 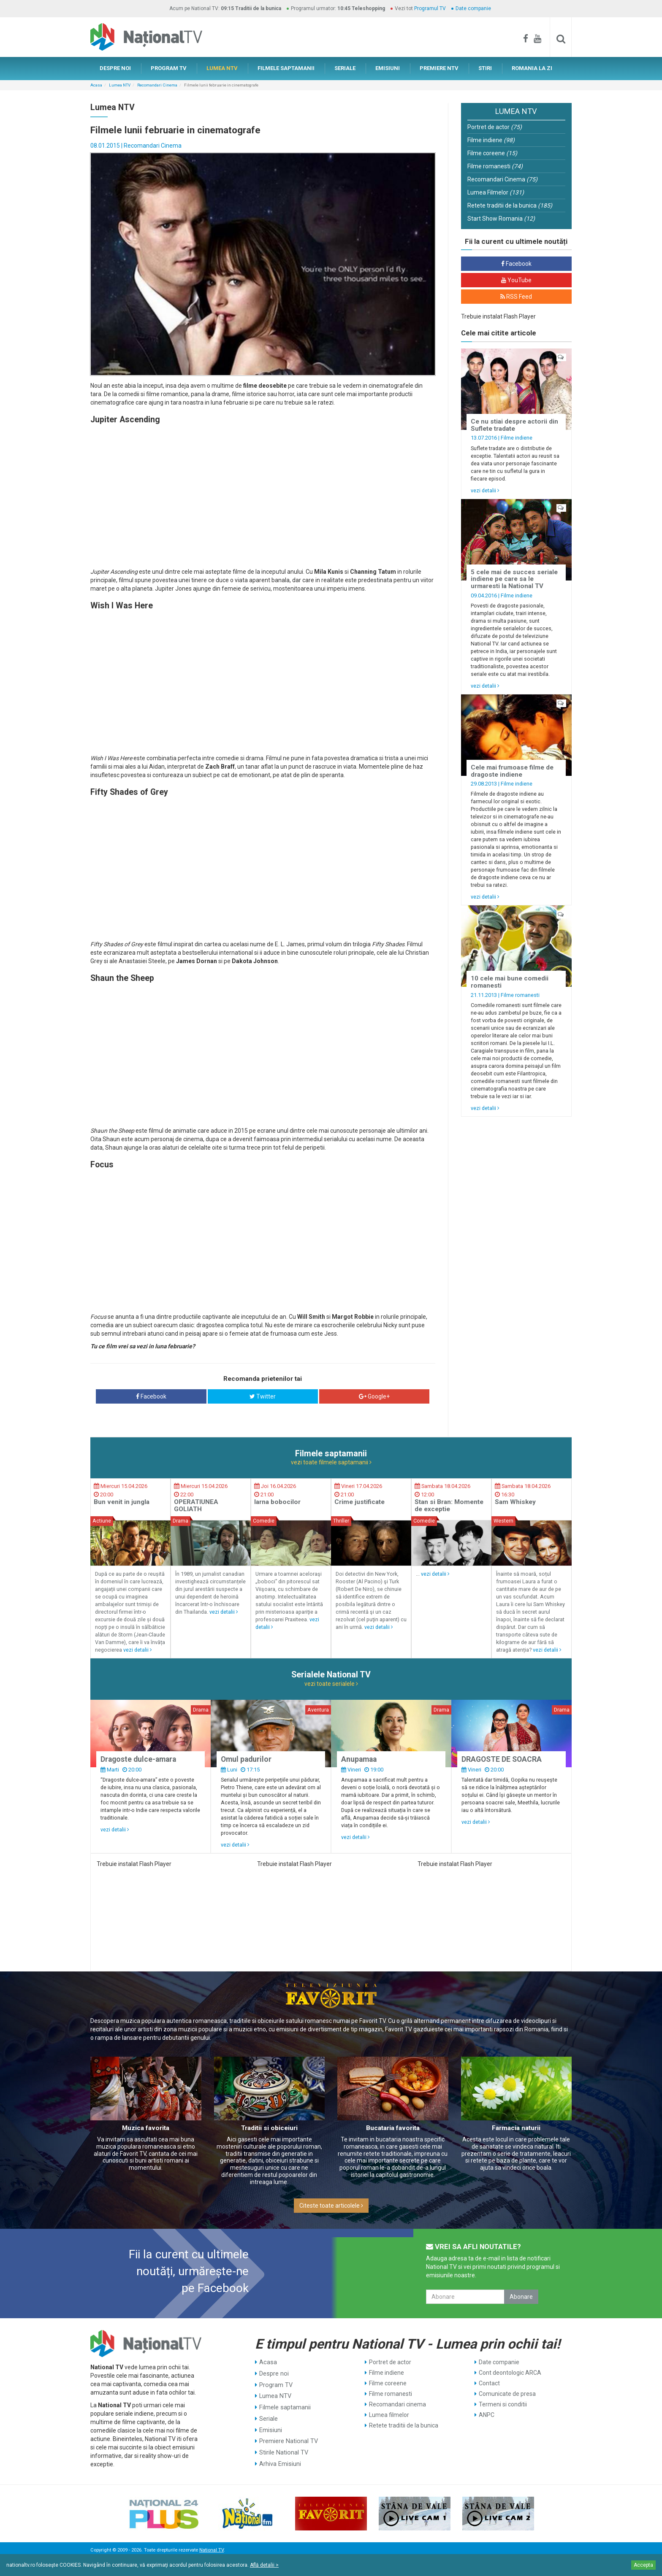 I want to click on 5 cele mai de succes seriale indiene pe care sa le urmaresti la National TV, so click(x=514, y=579).